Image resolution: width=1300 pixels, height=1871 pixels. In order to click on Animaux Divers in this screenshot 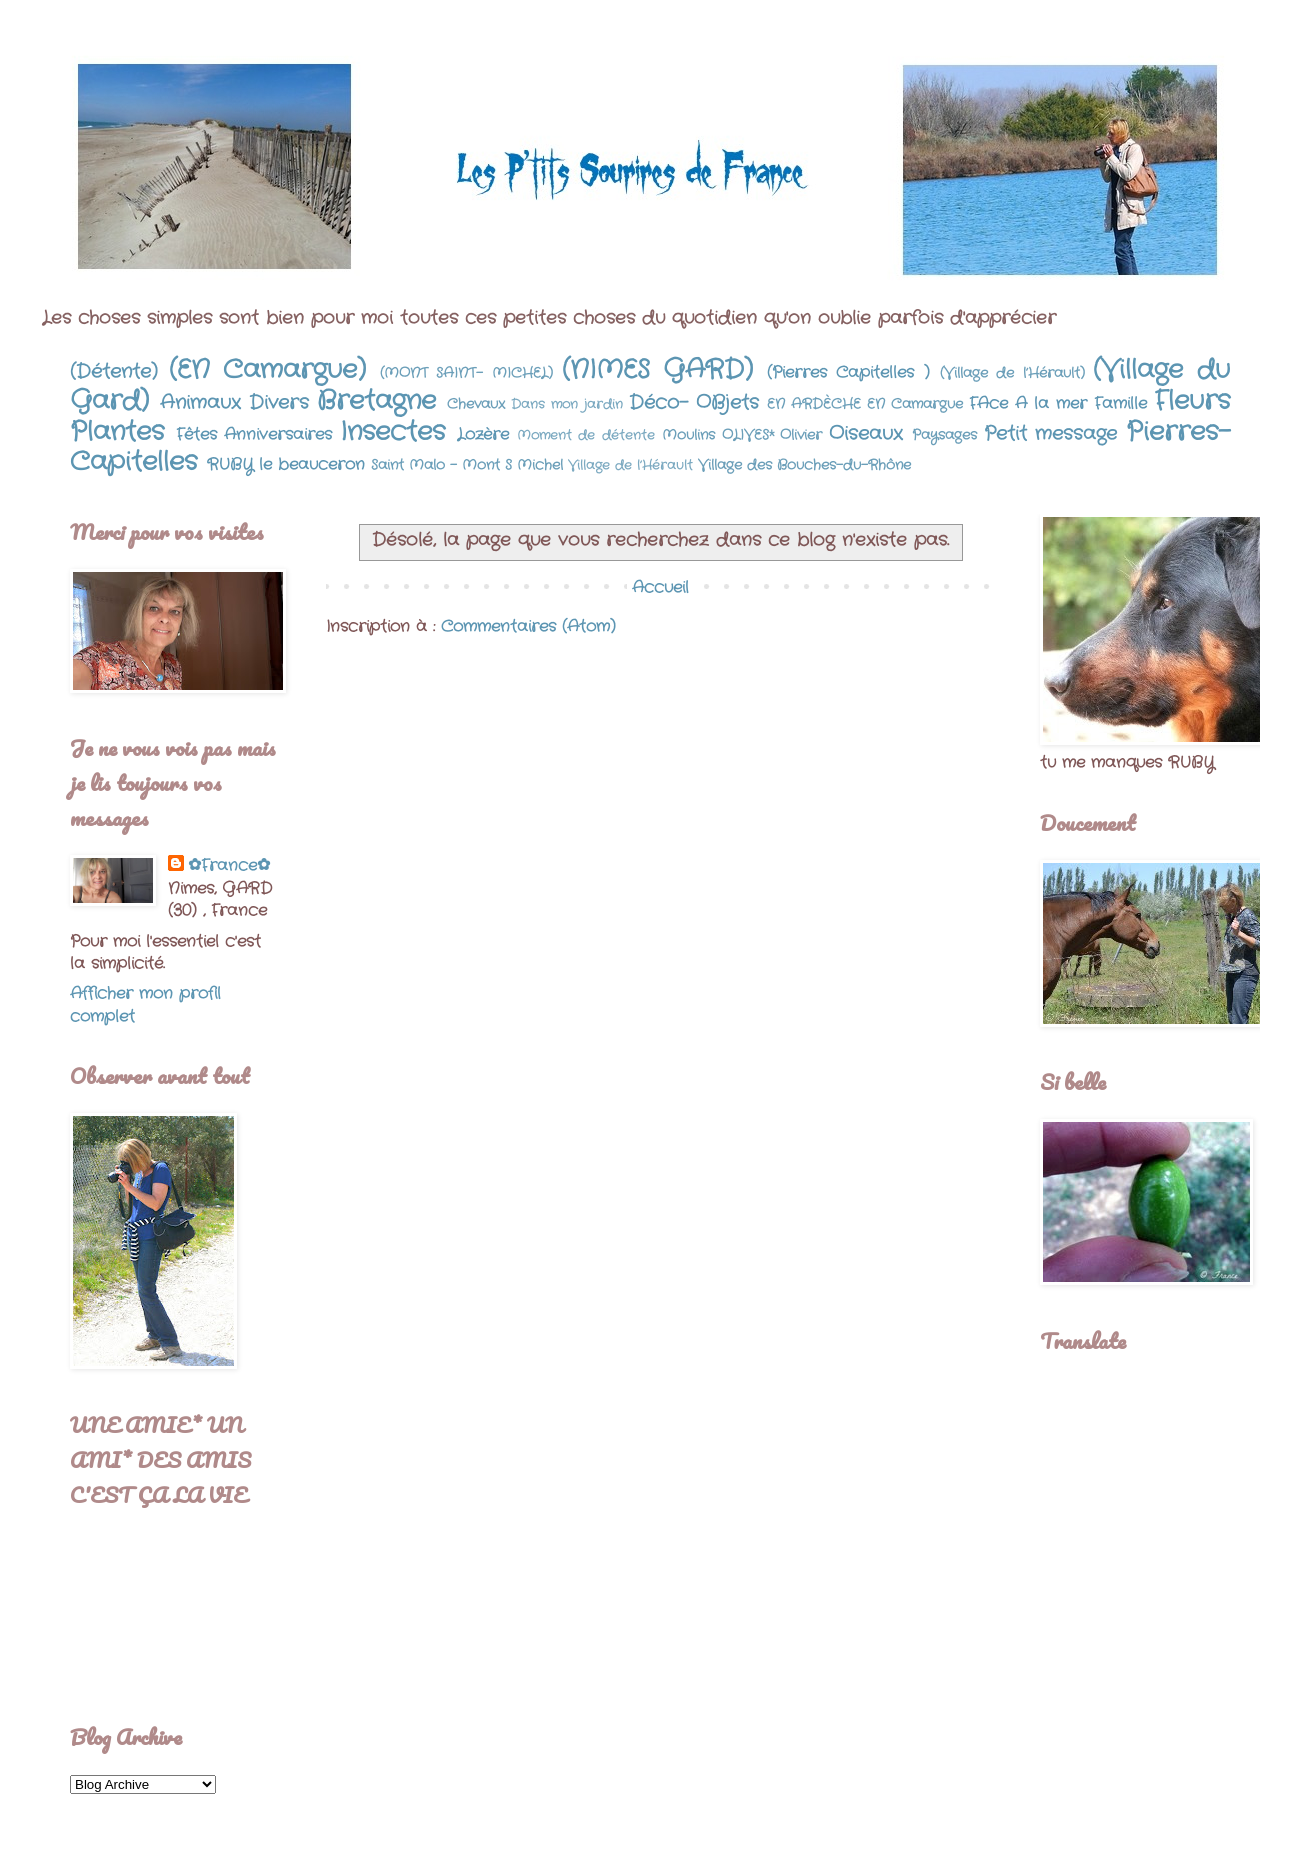, I will do `click(234, 403)`.